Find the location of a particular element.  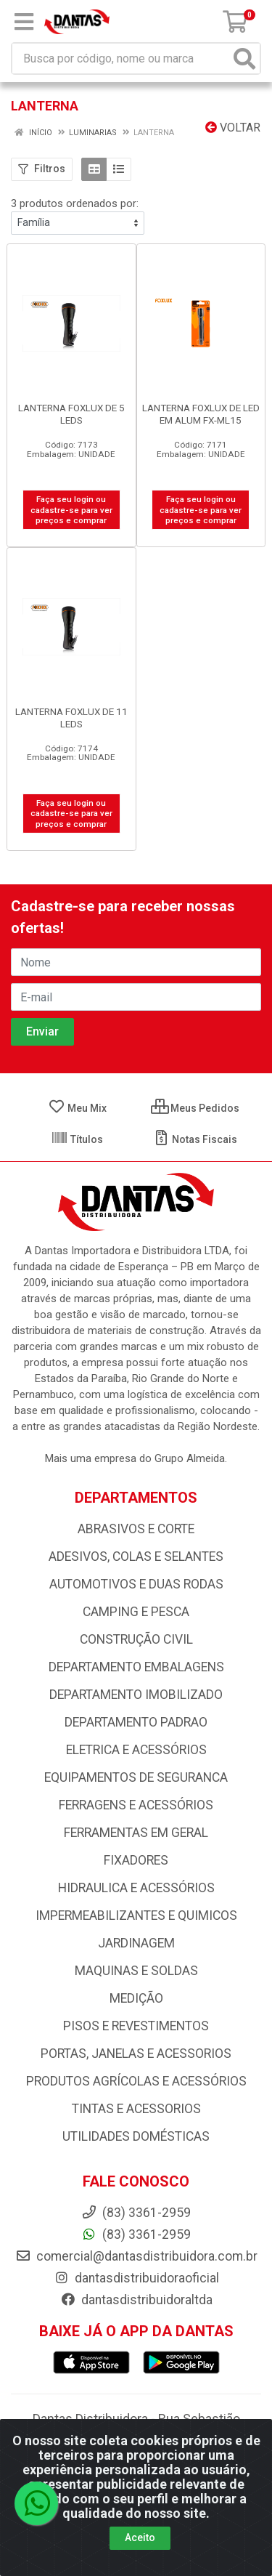

EQUIPAMENTOS DE SEGURANCA is located at coordinates (136, 1777).